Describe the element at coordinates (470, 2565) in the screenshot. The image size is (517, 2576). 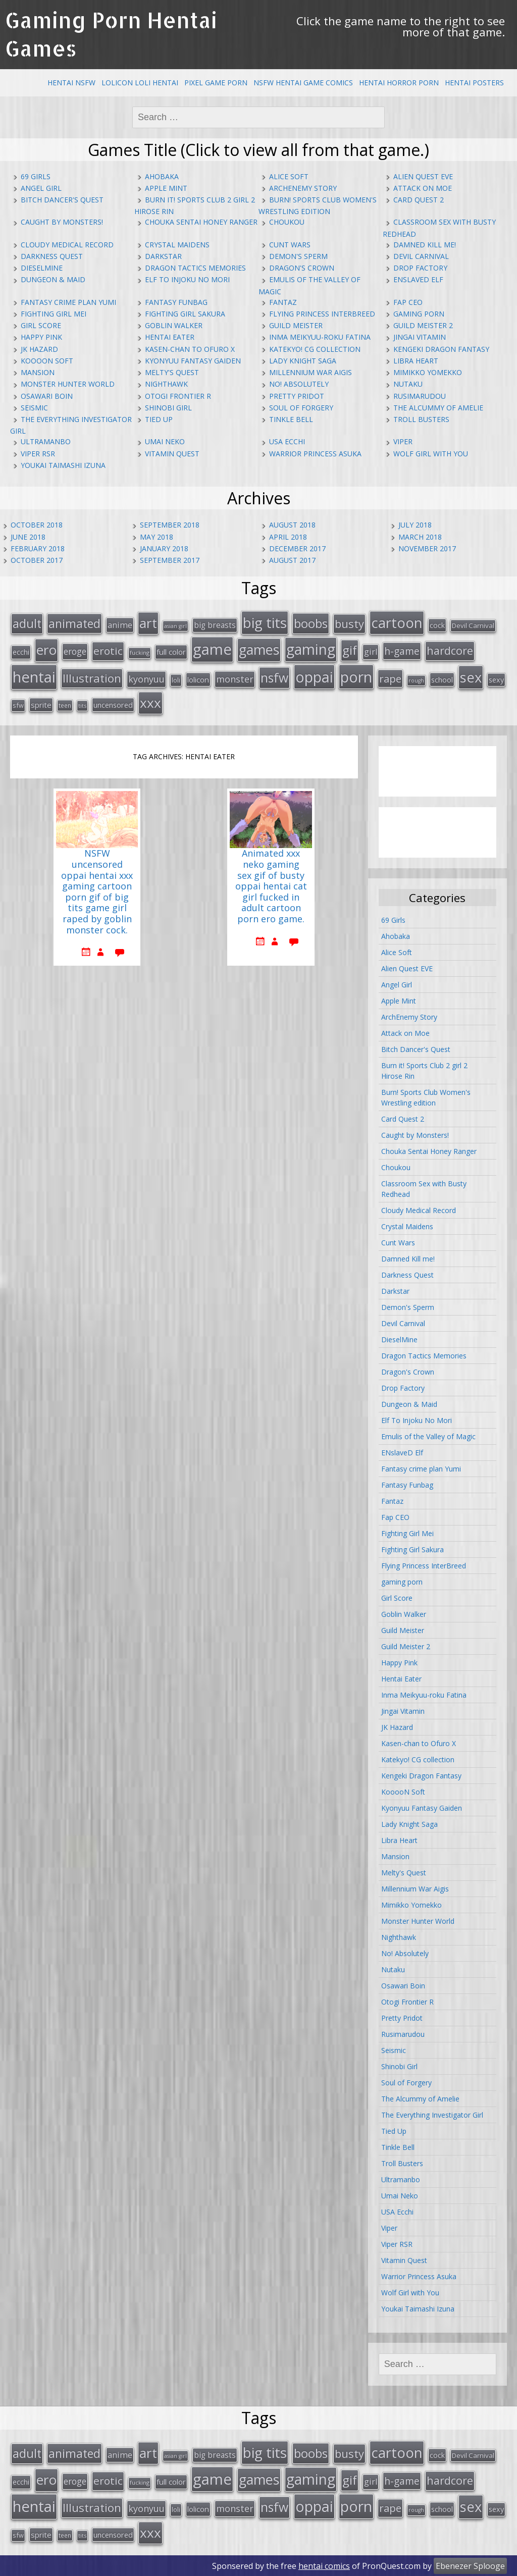
I see `Ebenezer Splooge` at that location.